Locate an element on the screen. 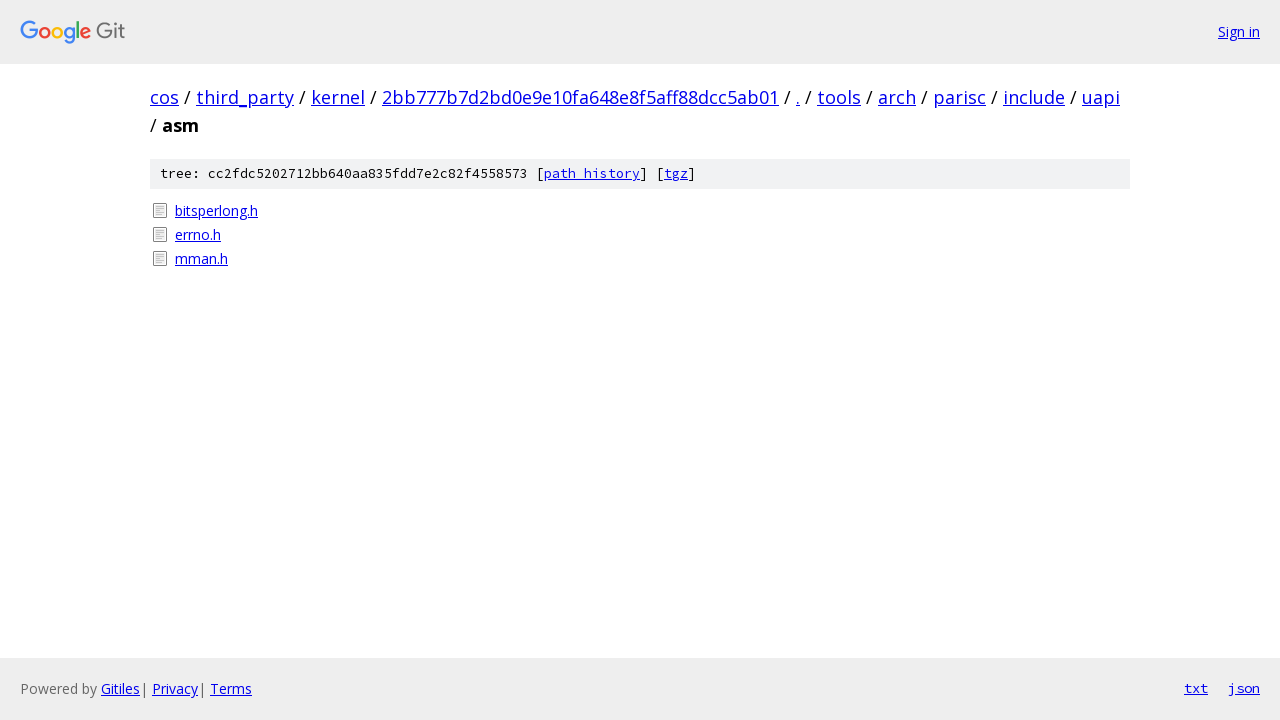 The width and height of the screenshot is (1280, 720). Sign in is located at coordinates (1239, 31).